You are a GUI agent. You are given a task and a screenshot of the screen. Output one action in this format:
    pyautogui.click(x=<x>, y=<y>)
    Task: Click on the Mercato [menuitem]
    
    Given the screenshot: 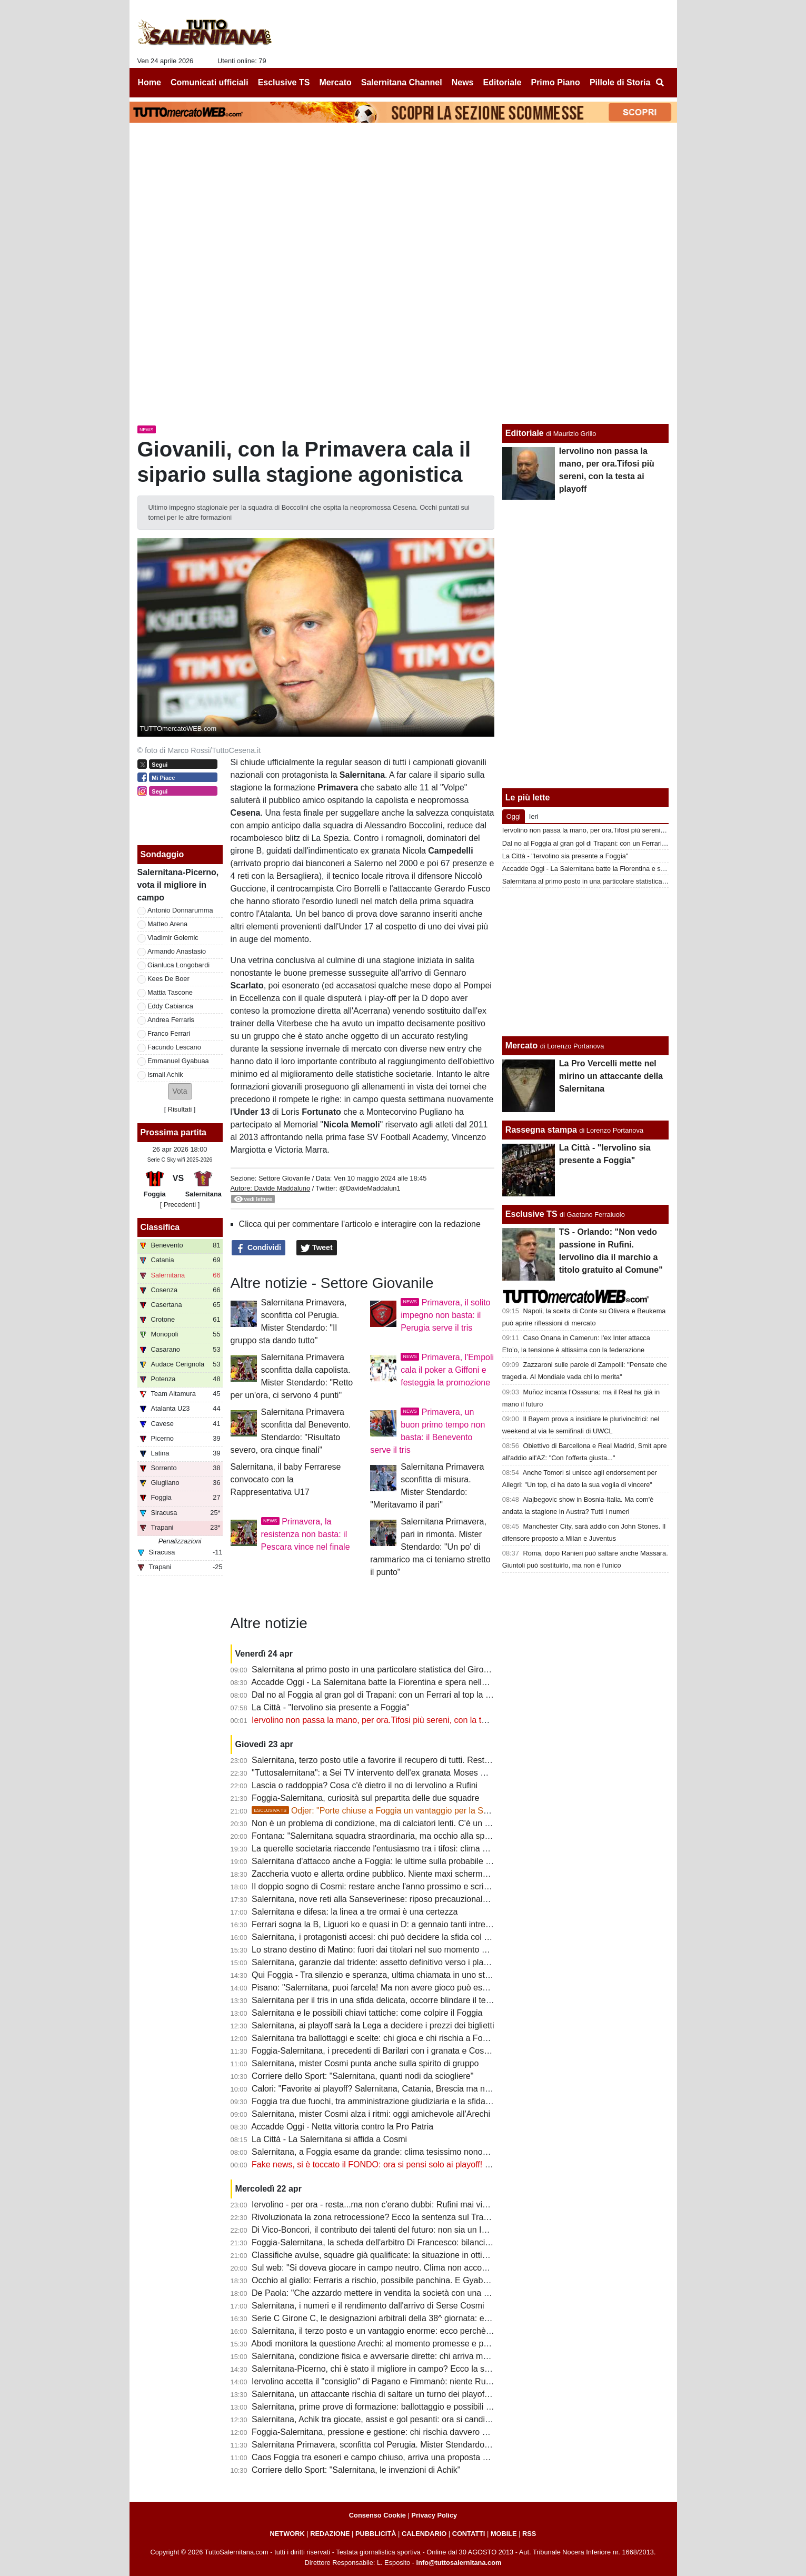 What is the action you would take?
    pyautogui.click(x=335, y=82)
    